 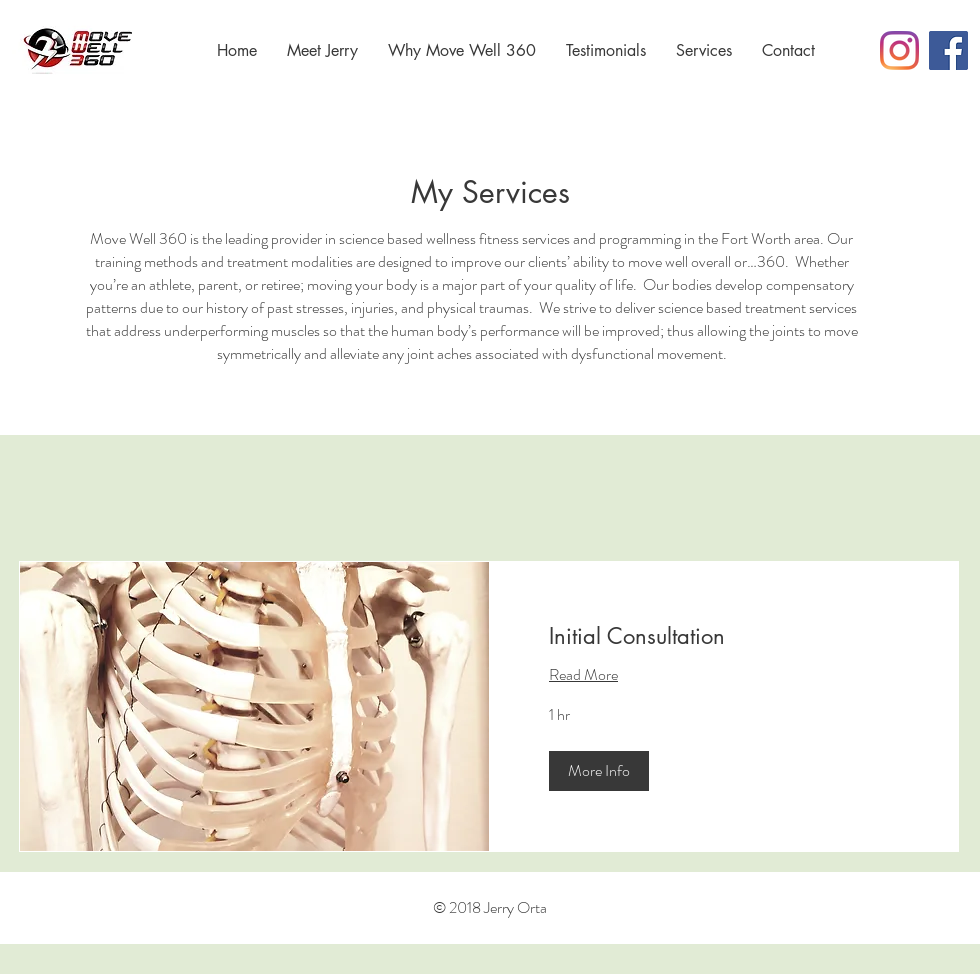 What do you see at coordinates (948, 50) in the screenshot?
I see `[Facebook Social Icon]` at bounding box center [948, 50].